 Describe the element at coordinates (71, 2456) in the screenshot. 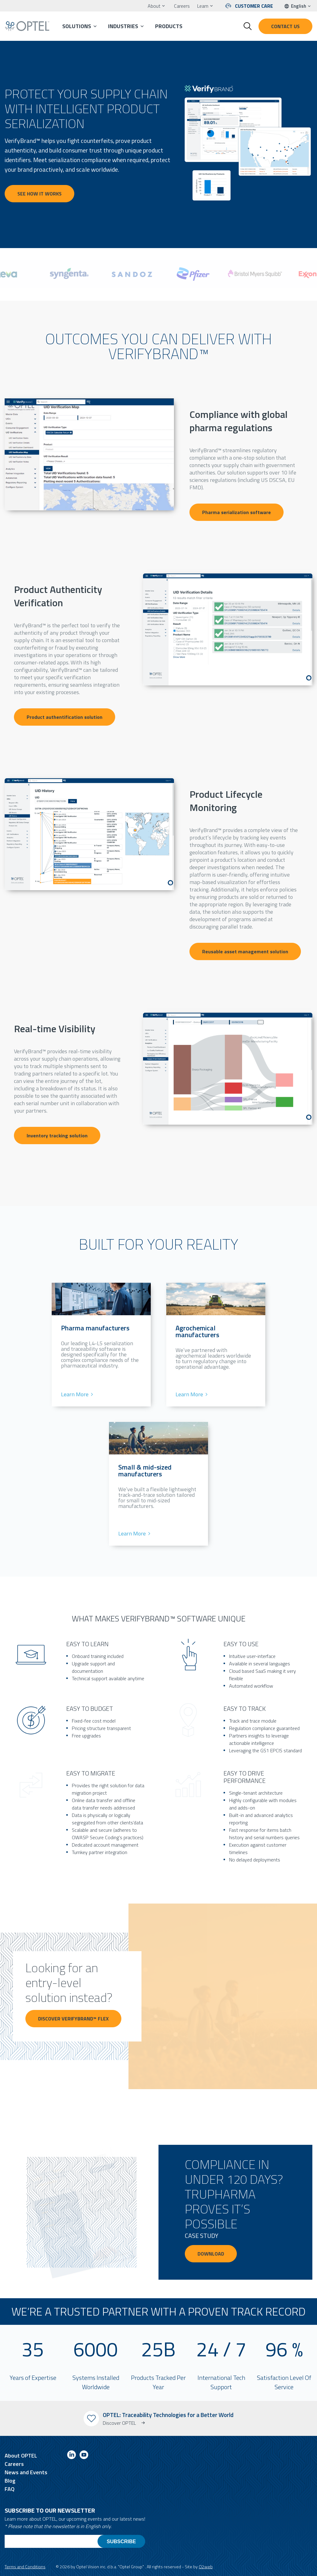

I see `[Link to linkedin]` at that location.